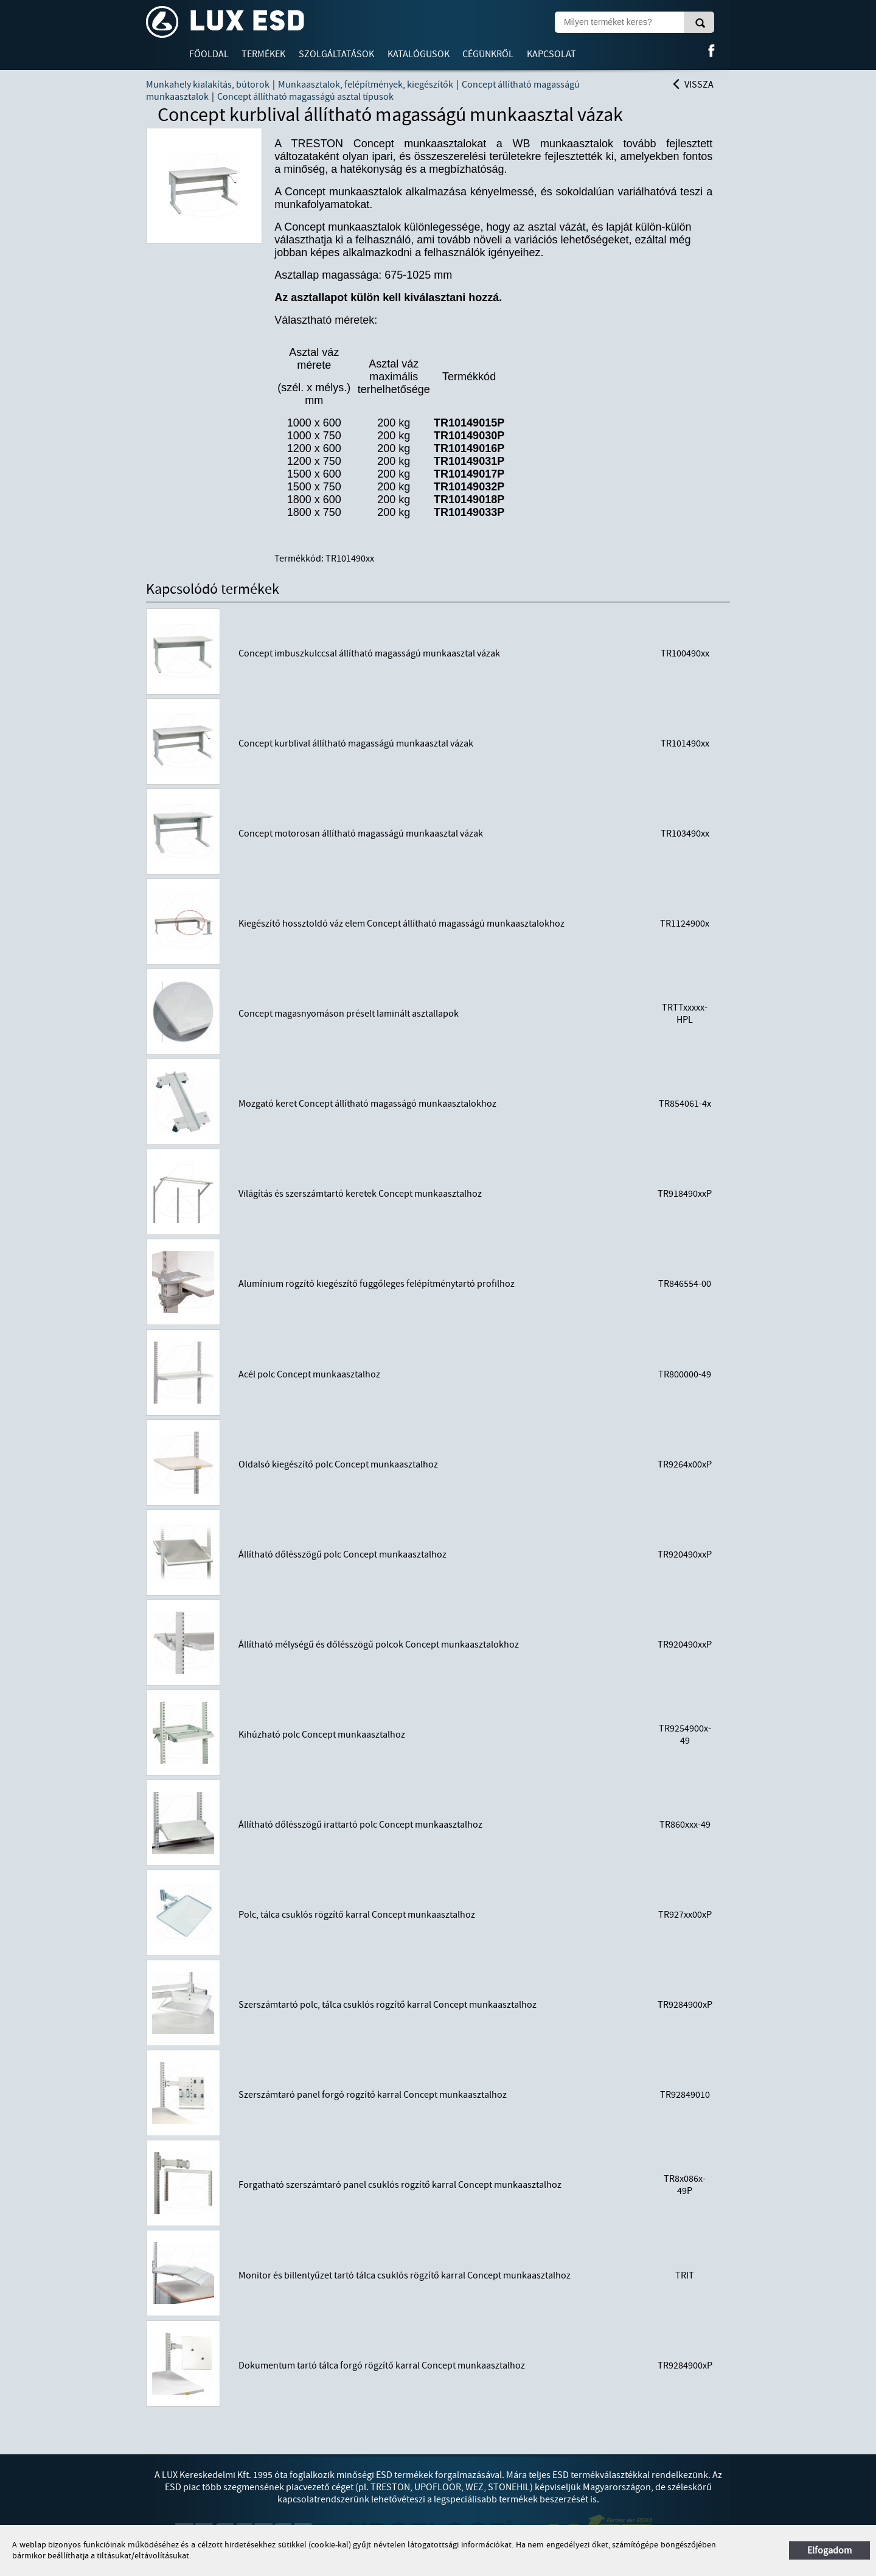 This screenshot has width=876, height=2576. Describe the element at coordinates (209, 54) in the screenshot. I see `Főoldal` at that location.